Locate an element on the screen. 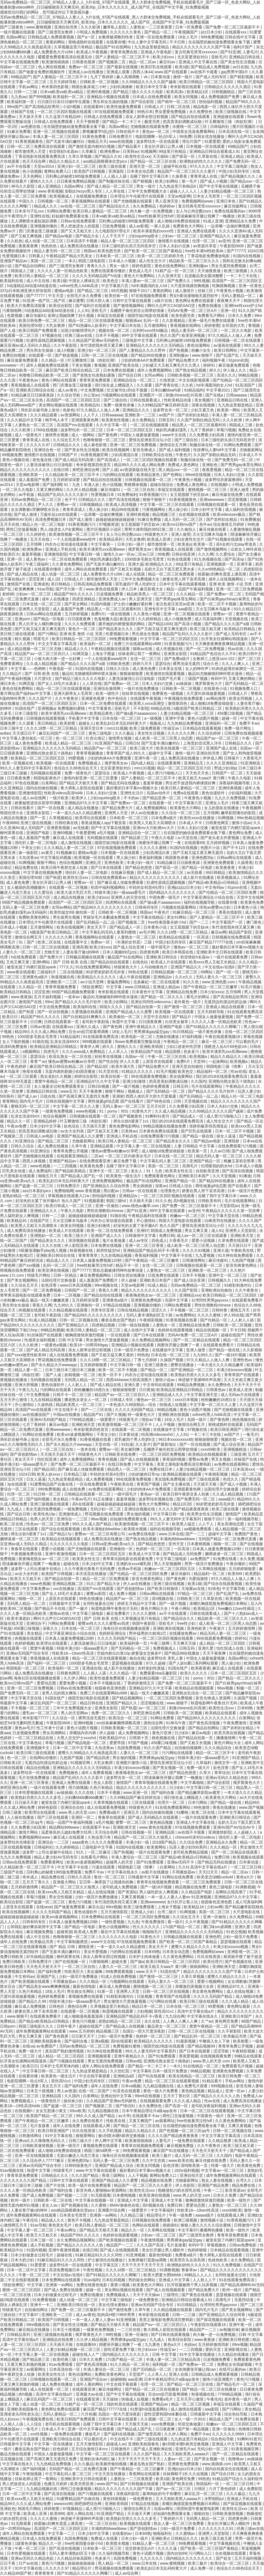  91日韩一区二区 is located at coordinates (47, 1494).